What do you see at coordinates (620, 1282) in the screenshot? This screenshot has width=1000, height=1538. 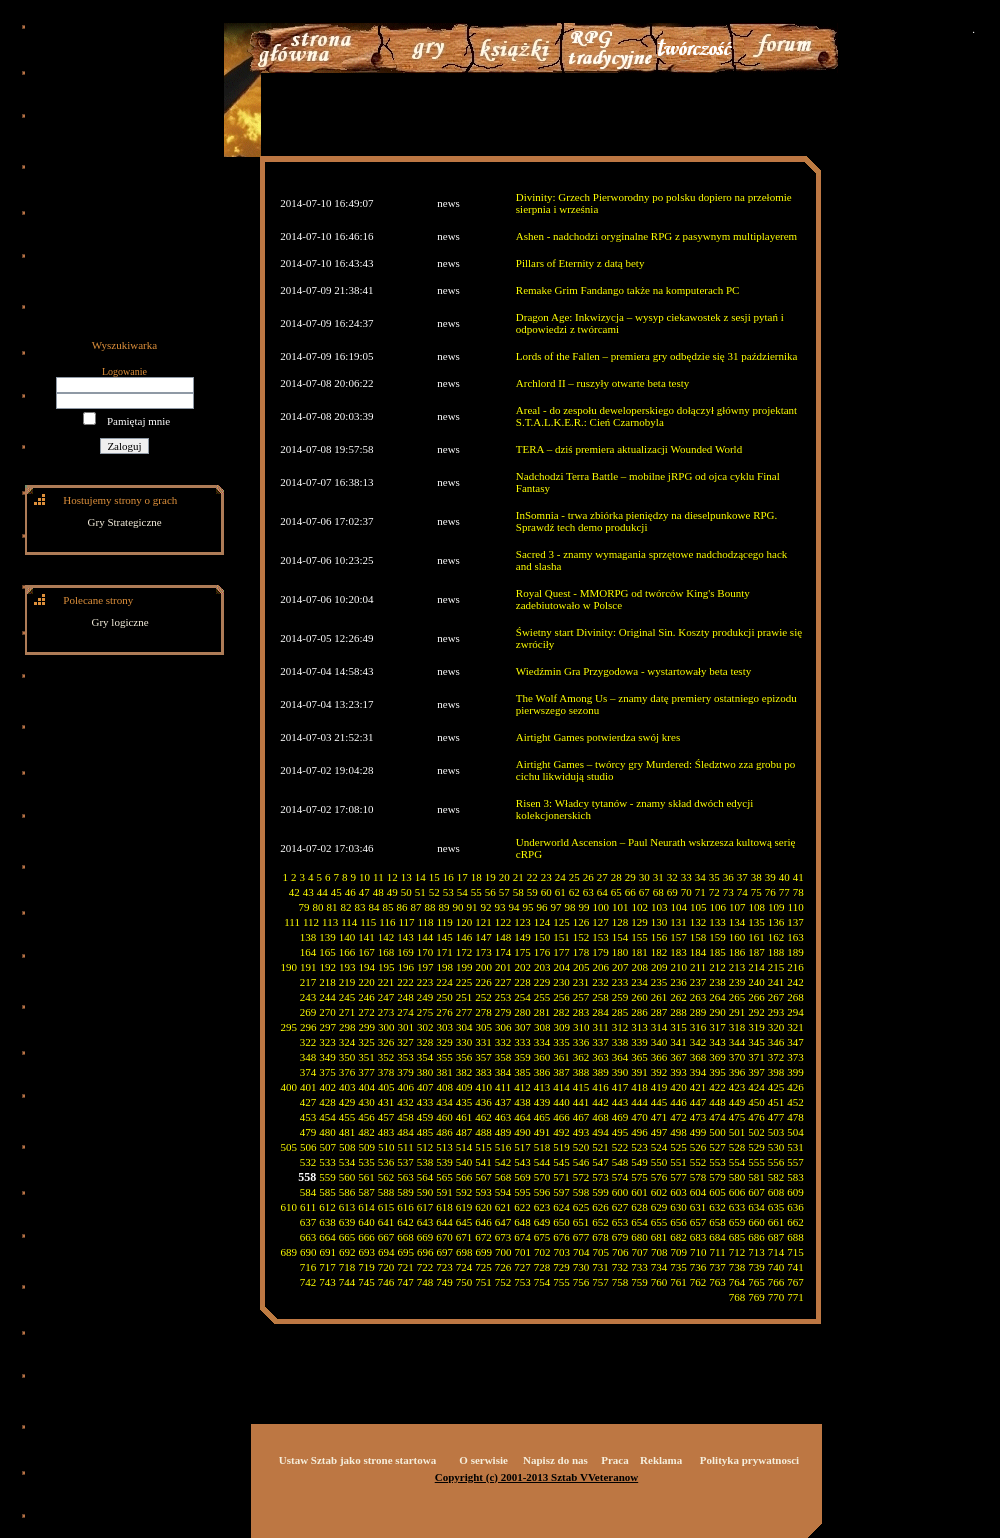 I see `758` at bounding box center [620, 1282].